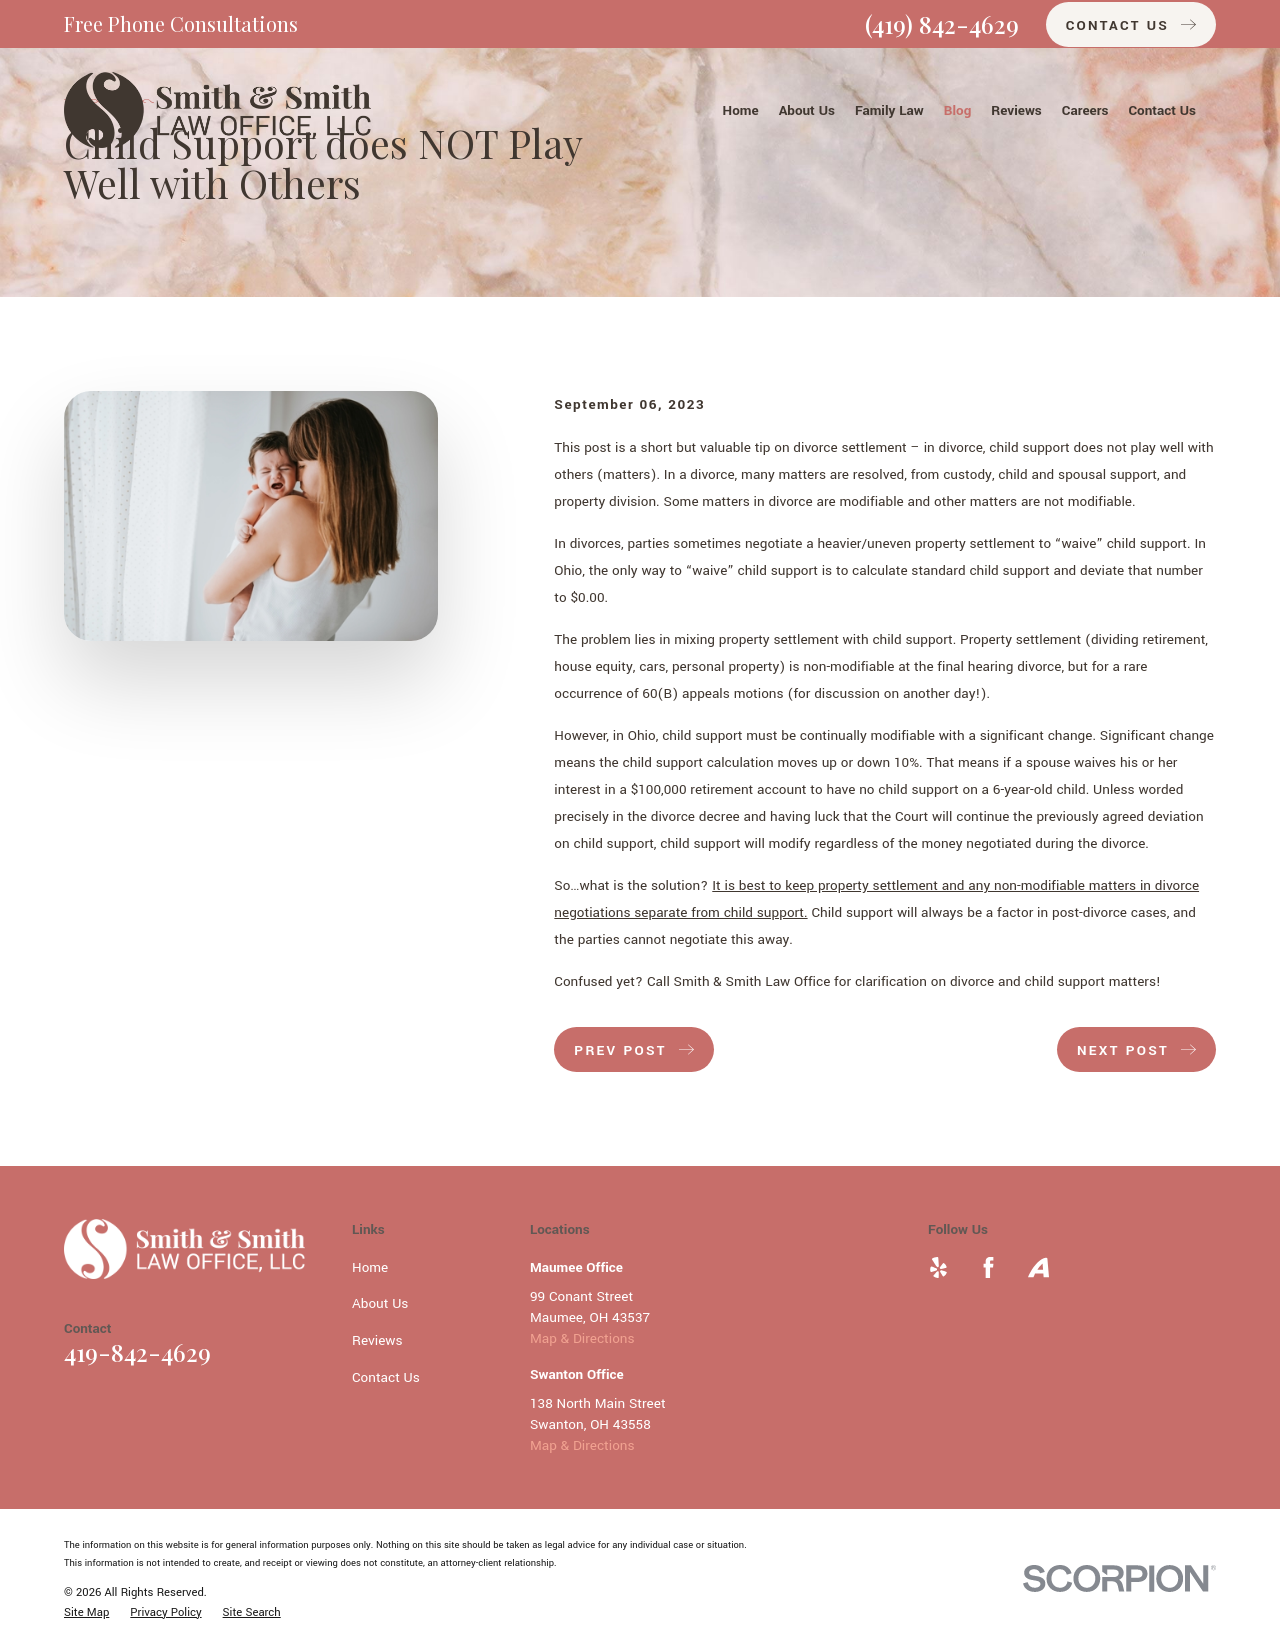 The image size is (1280, 1648). Describe the element at coordinates (942, 24) in the screenshot. I see `(419) 842-4629` at that location.